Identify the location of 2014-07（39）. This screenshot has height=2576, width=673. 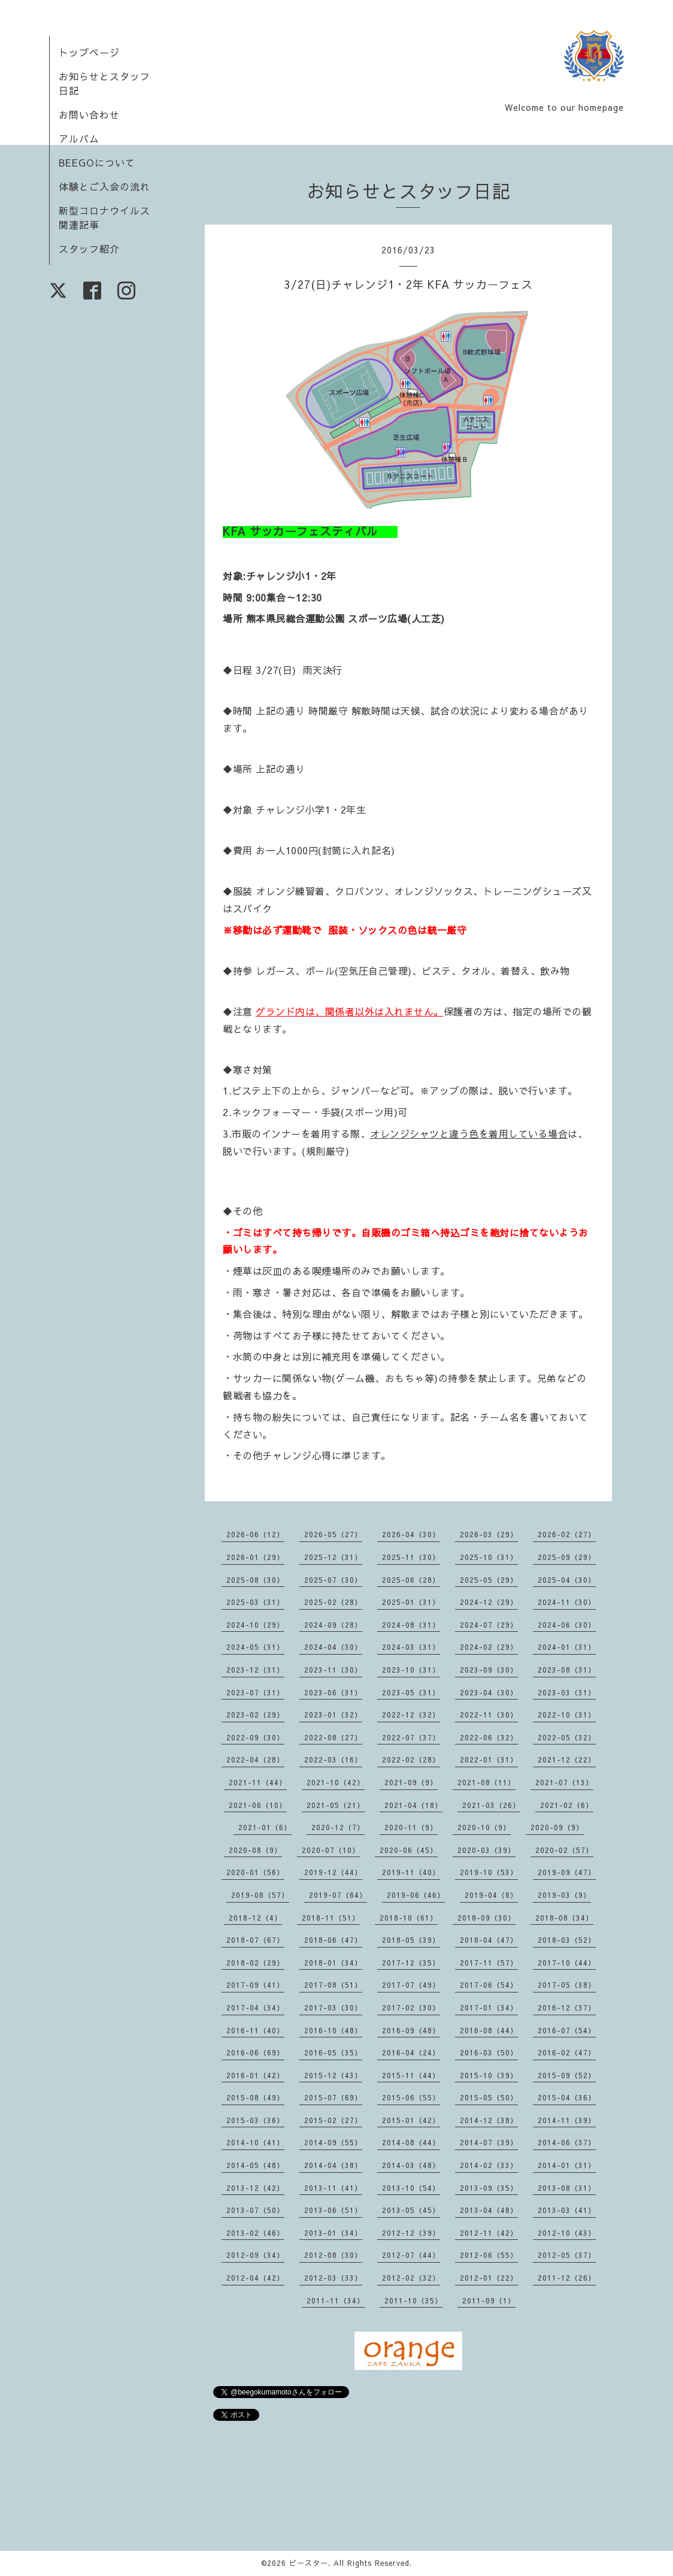
(489, 2142).